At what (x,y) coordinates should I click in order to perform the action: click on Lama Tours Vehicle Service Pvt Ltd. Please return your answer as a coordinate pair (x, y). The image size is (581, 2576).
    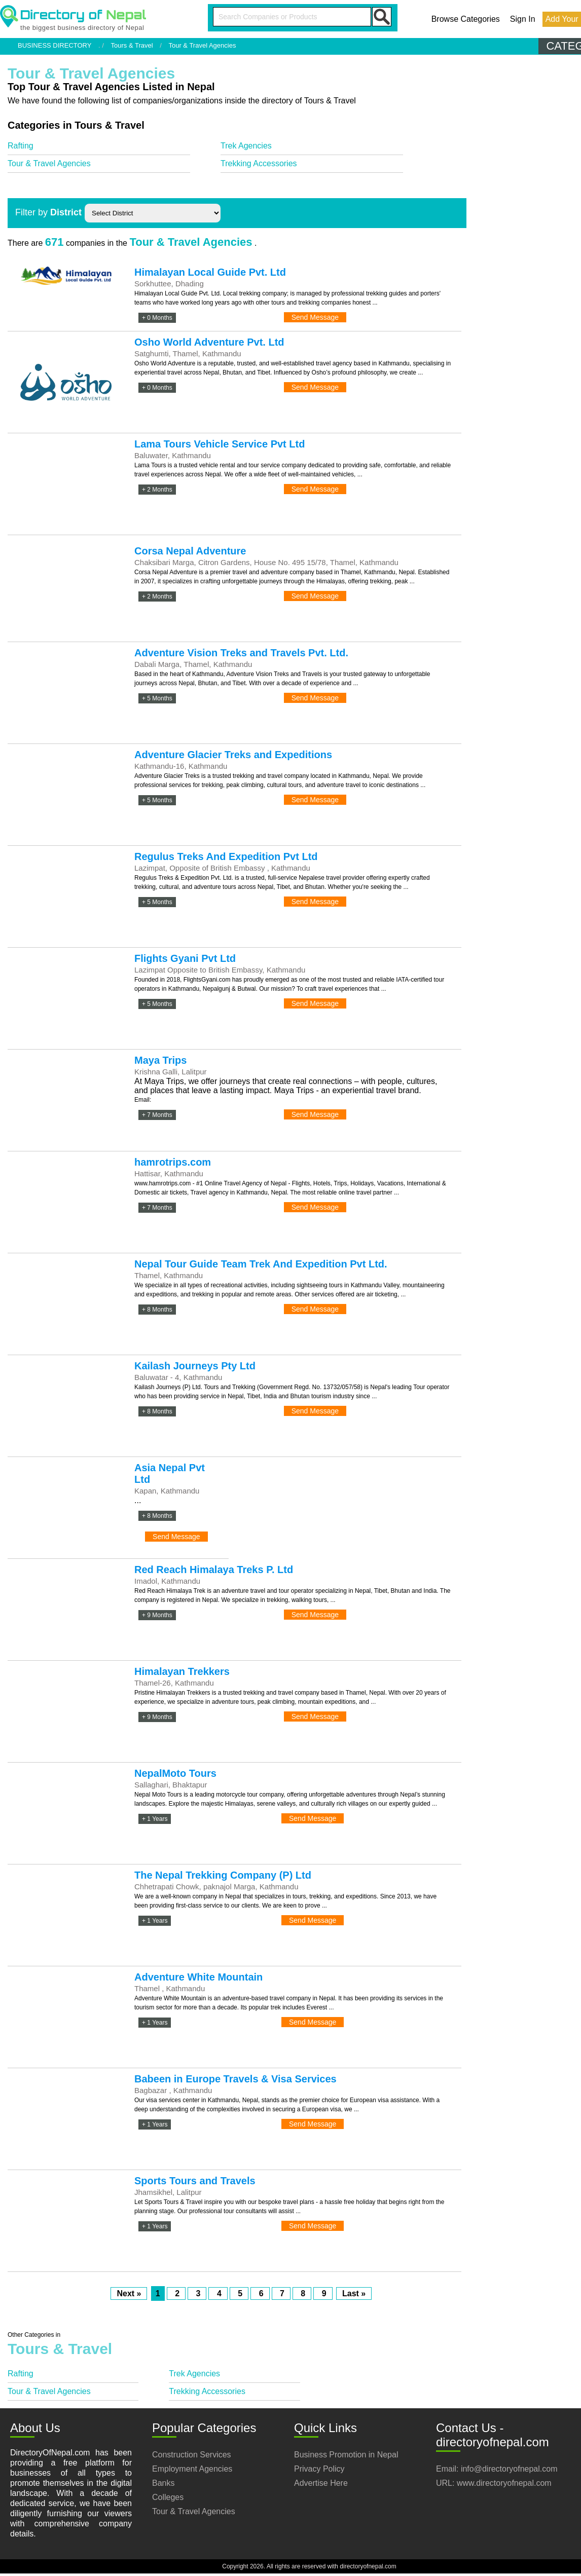
    Looking at the image, I should click on (219, 444).